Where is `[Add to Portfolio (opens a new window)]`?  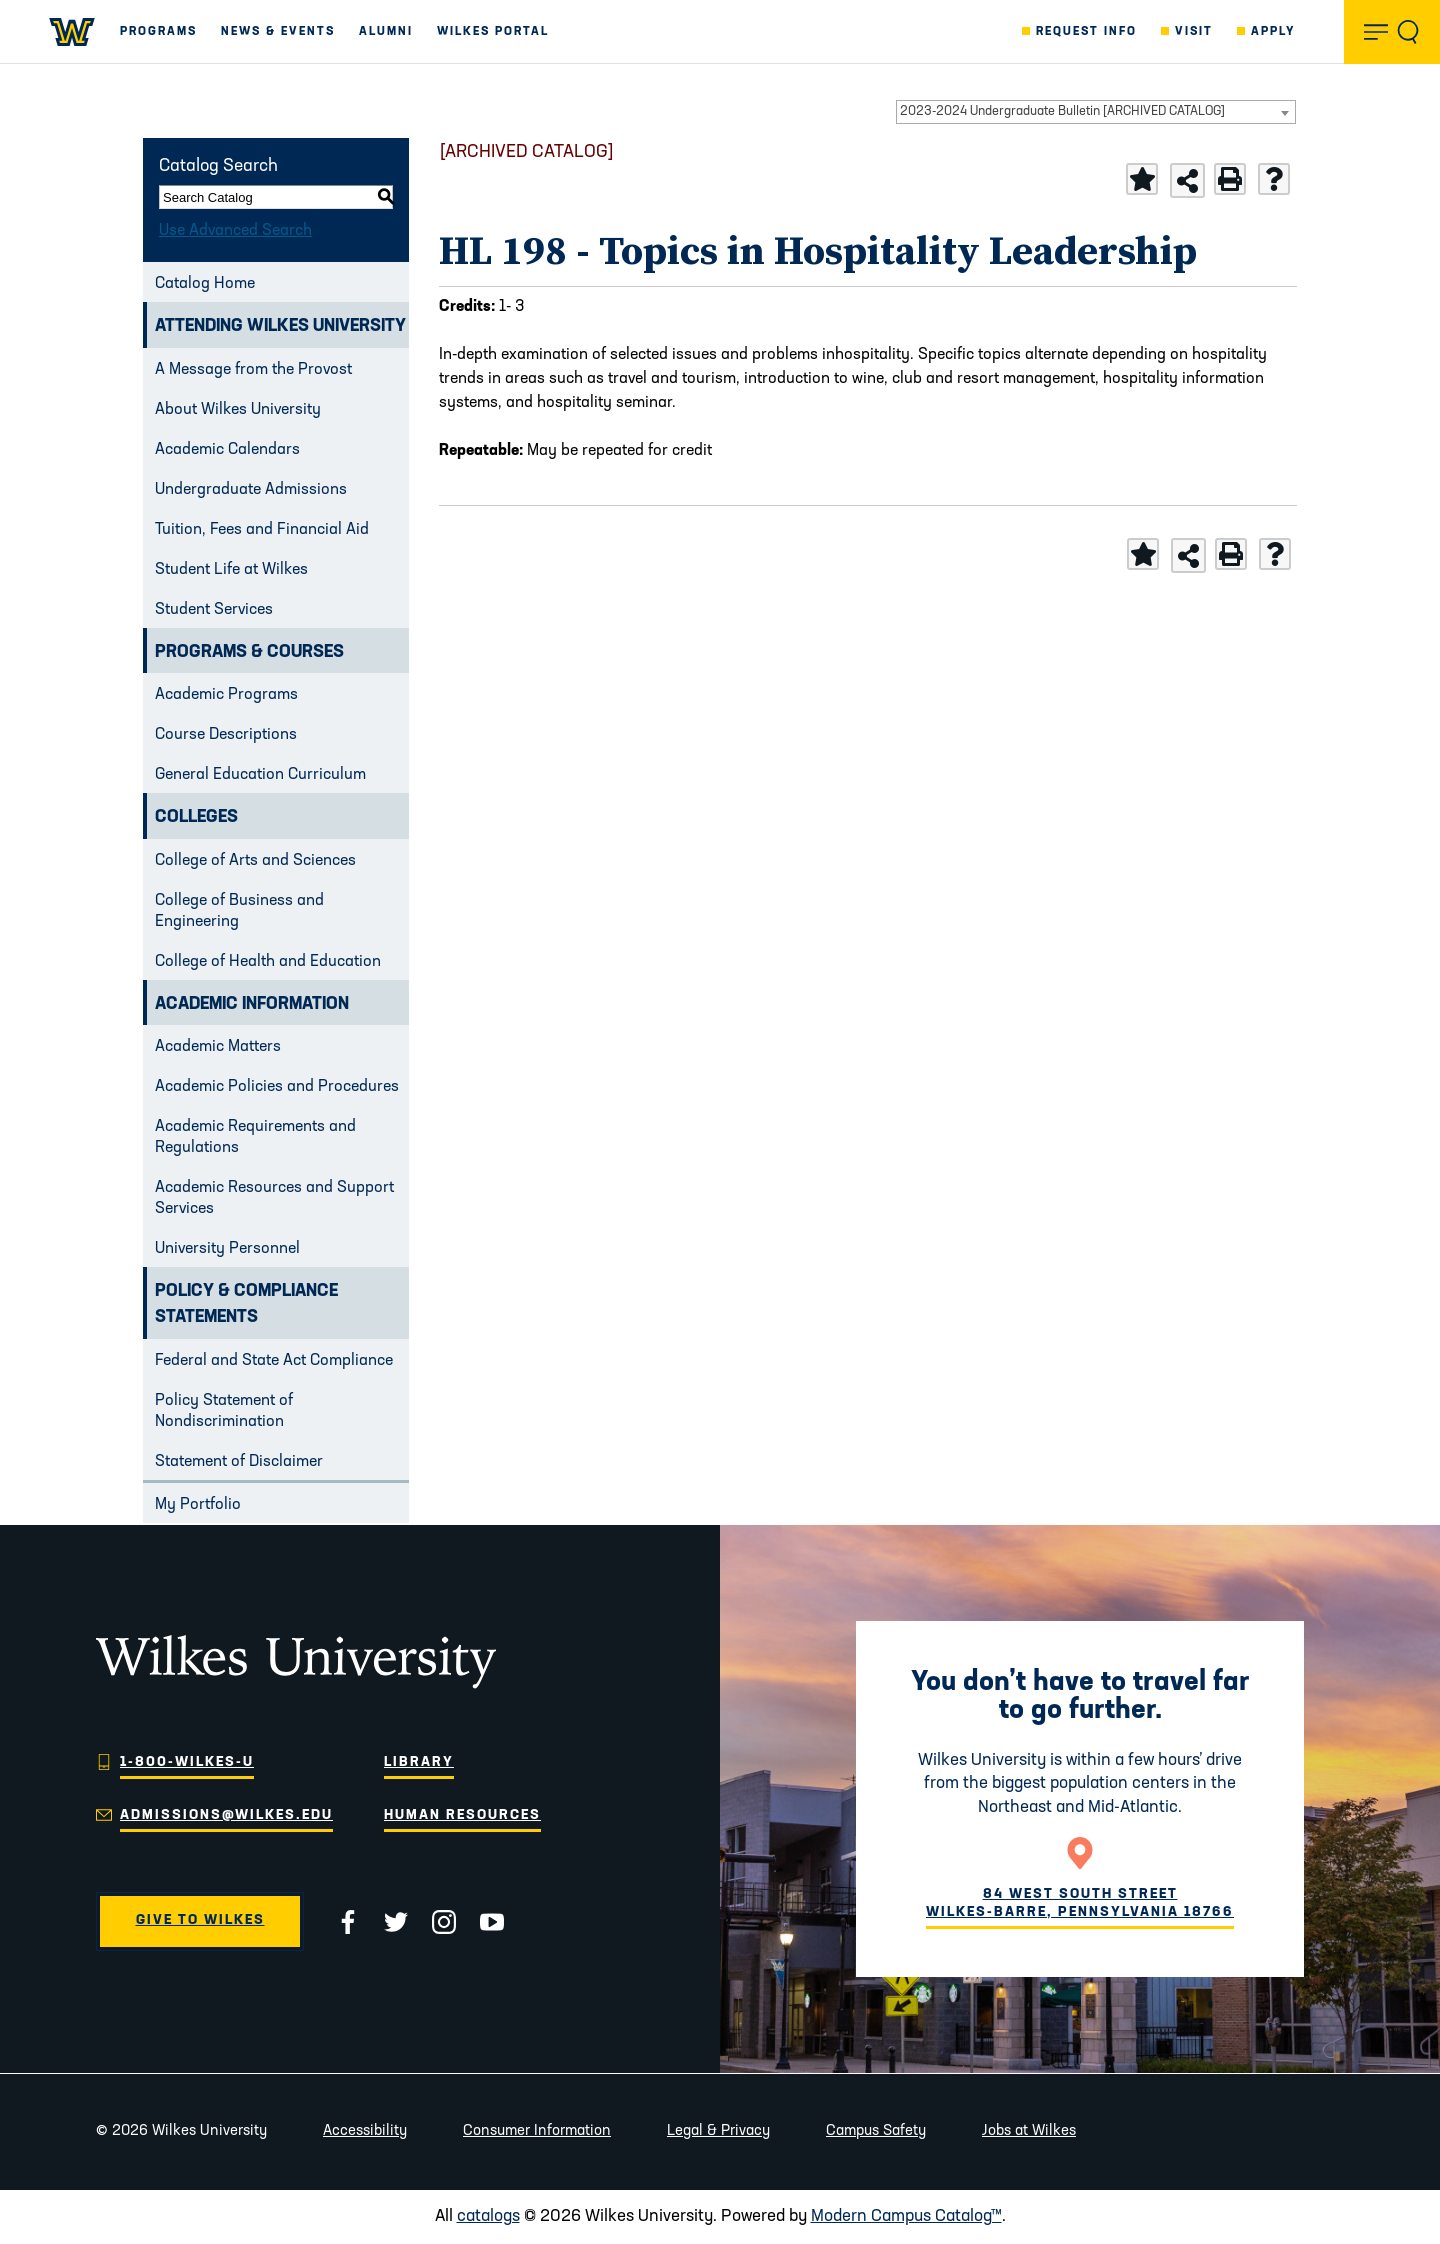
[Add to Portfolio (opens a new window)] is located at coordinates (1142, 179).